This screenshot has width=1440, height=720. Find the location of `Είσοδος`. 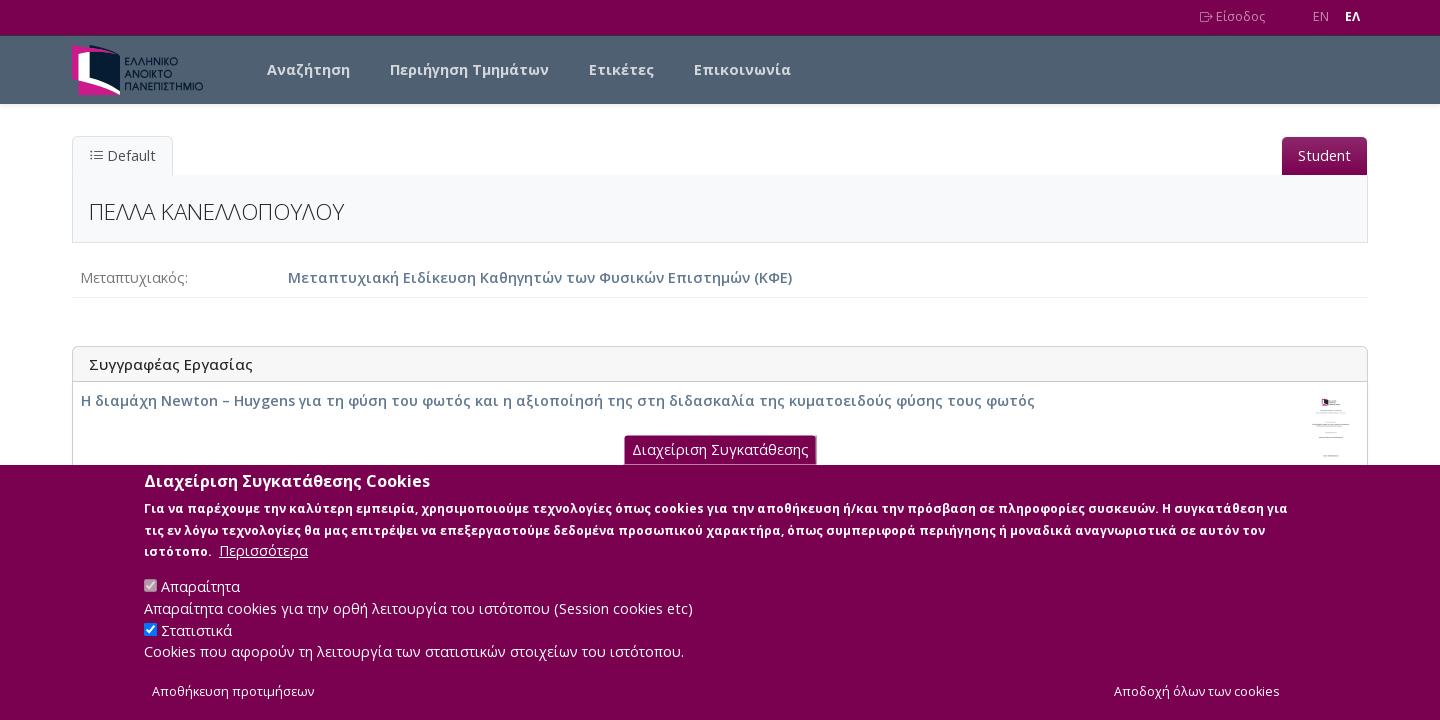

Είσοδος is located at coordinates (1232, 16).